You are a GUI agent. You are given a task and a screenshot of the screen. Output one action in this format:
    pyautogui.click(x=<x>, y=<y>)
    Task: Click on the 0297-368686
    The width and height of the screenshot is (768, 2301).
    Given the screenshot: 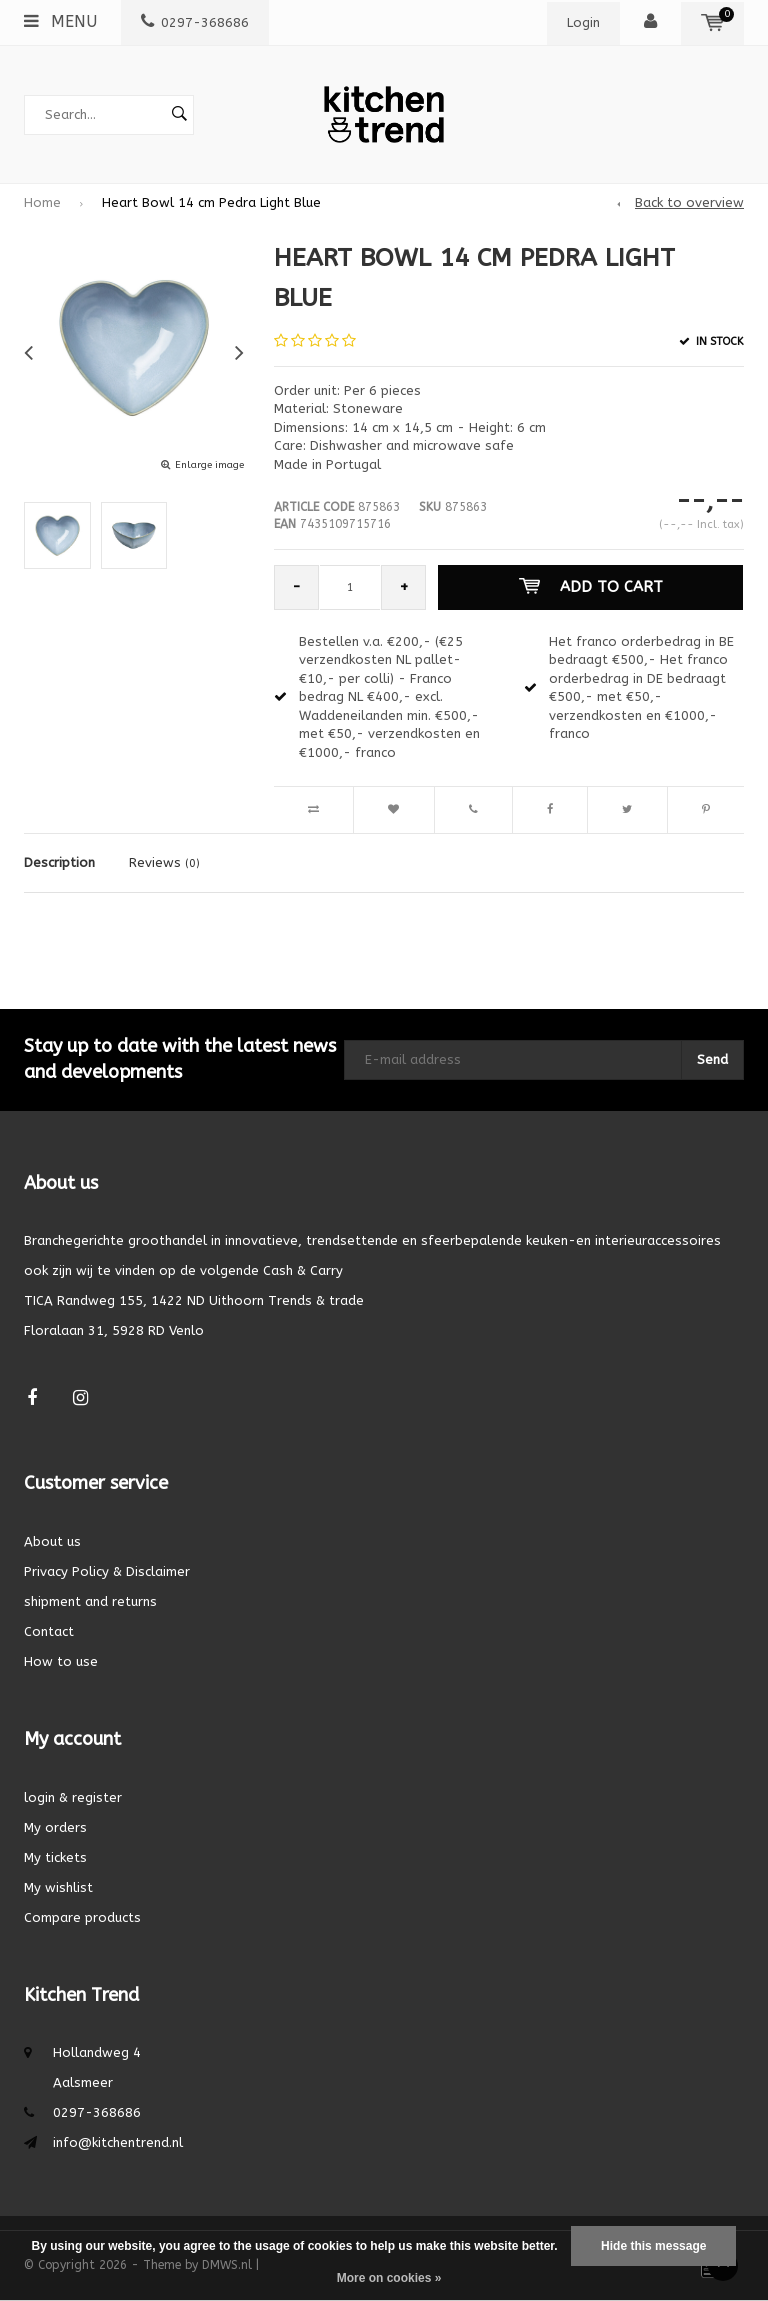 What is the action you would take?
    pyautogui.click(x=195, y=22)
    